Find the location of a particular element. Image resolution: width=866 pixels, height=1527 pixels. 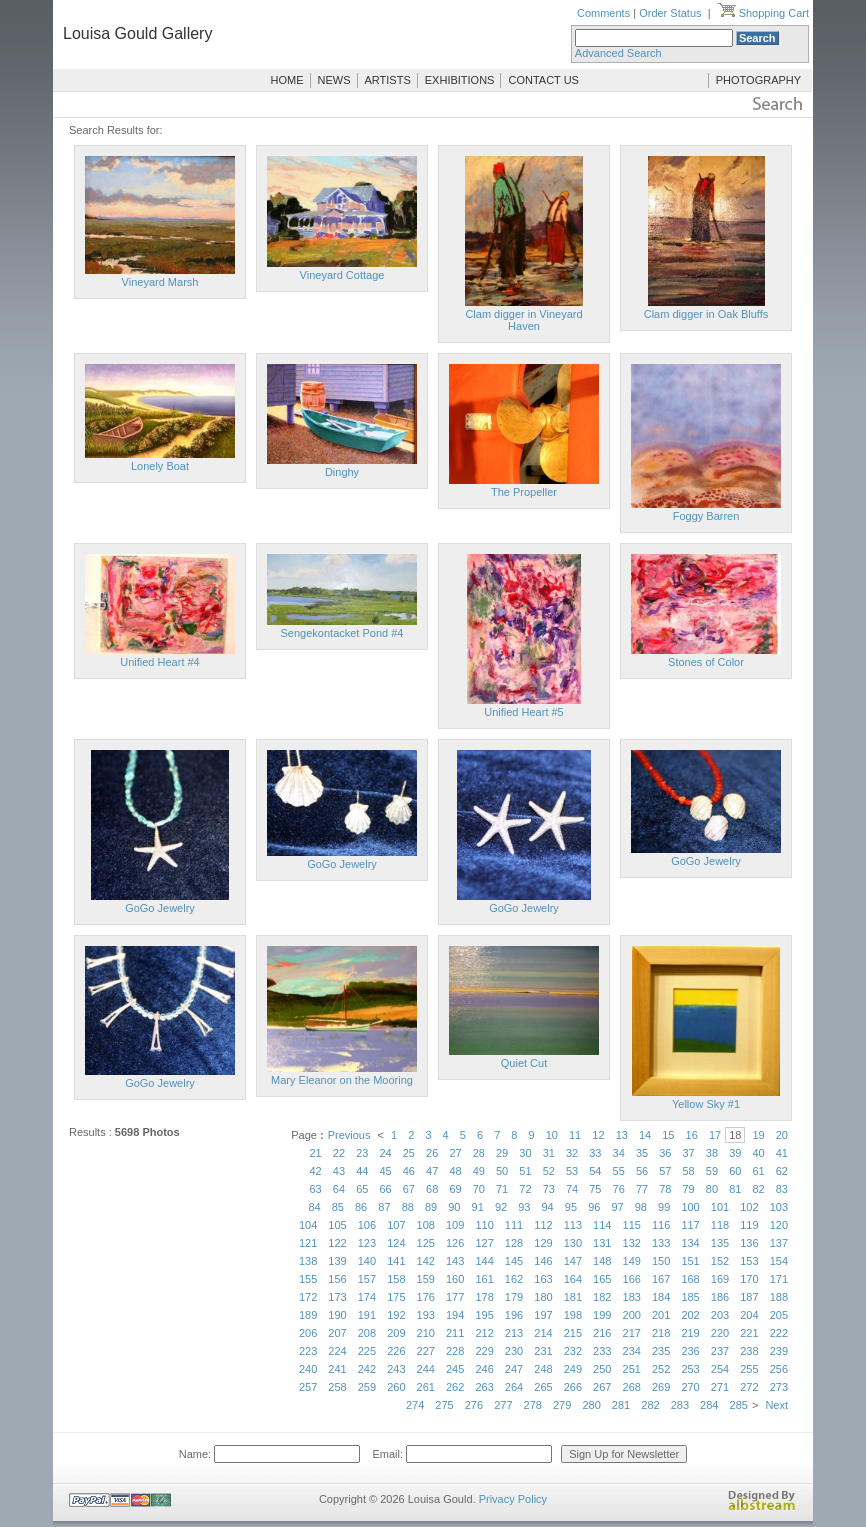

27 is located at coordinates (455, 1153).